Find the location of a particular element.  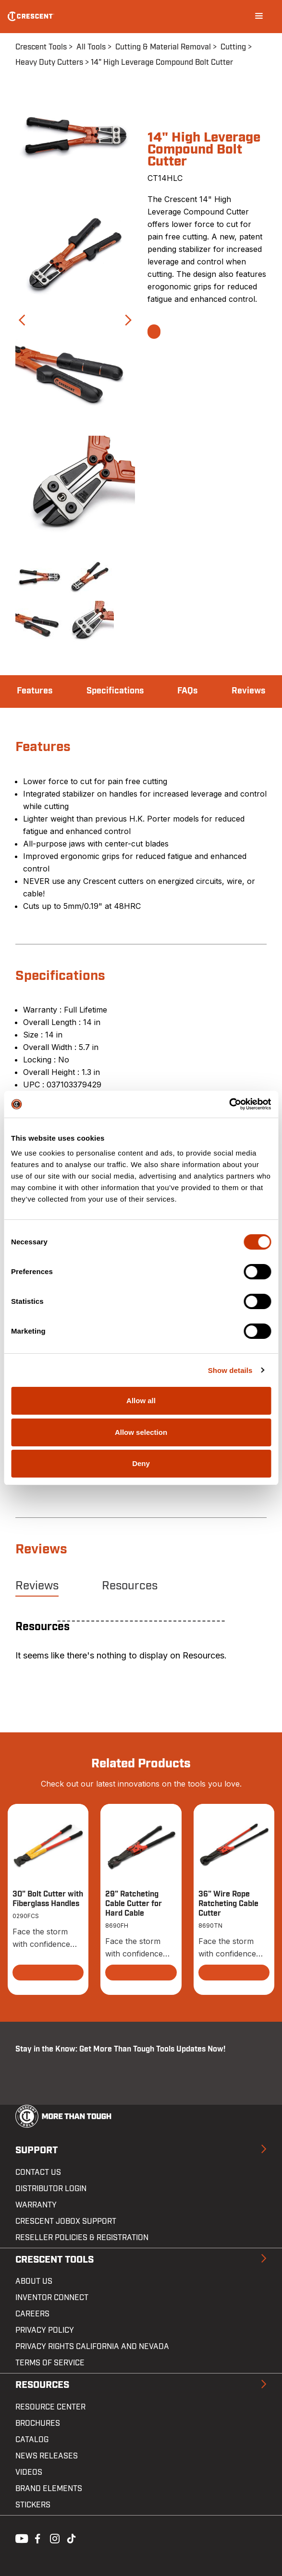

Reseller Policies & Registration is located at coordinates (81, 2238).